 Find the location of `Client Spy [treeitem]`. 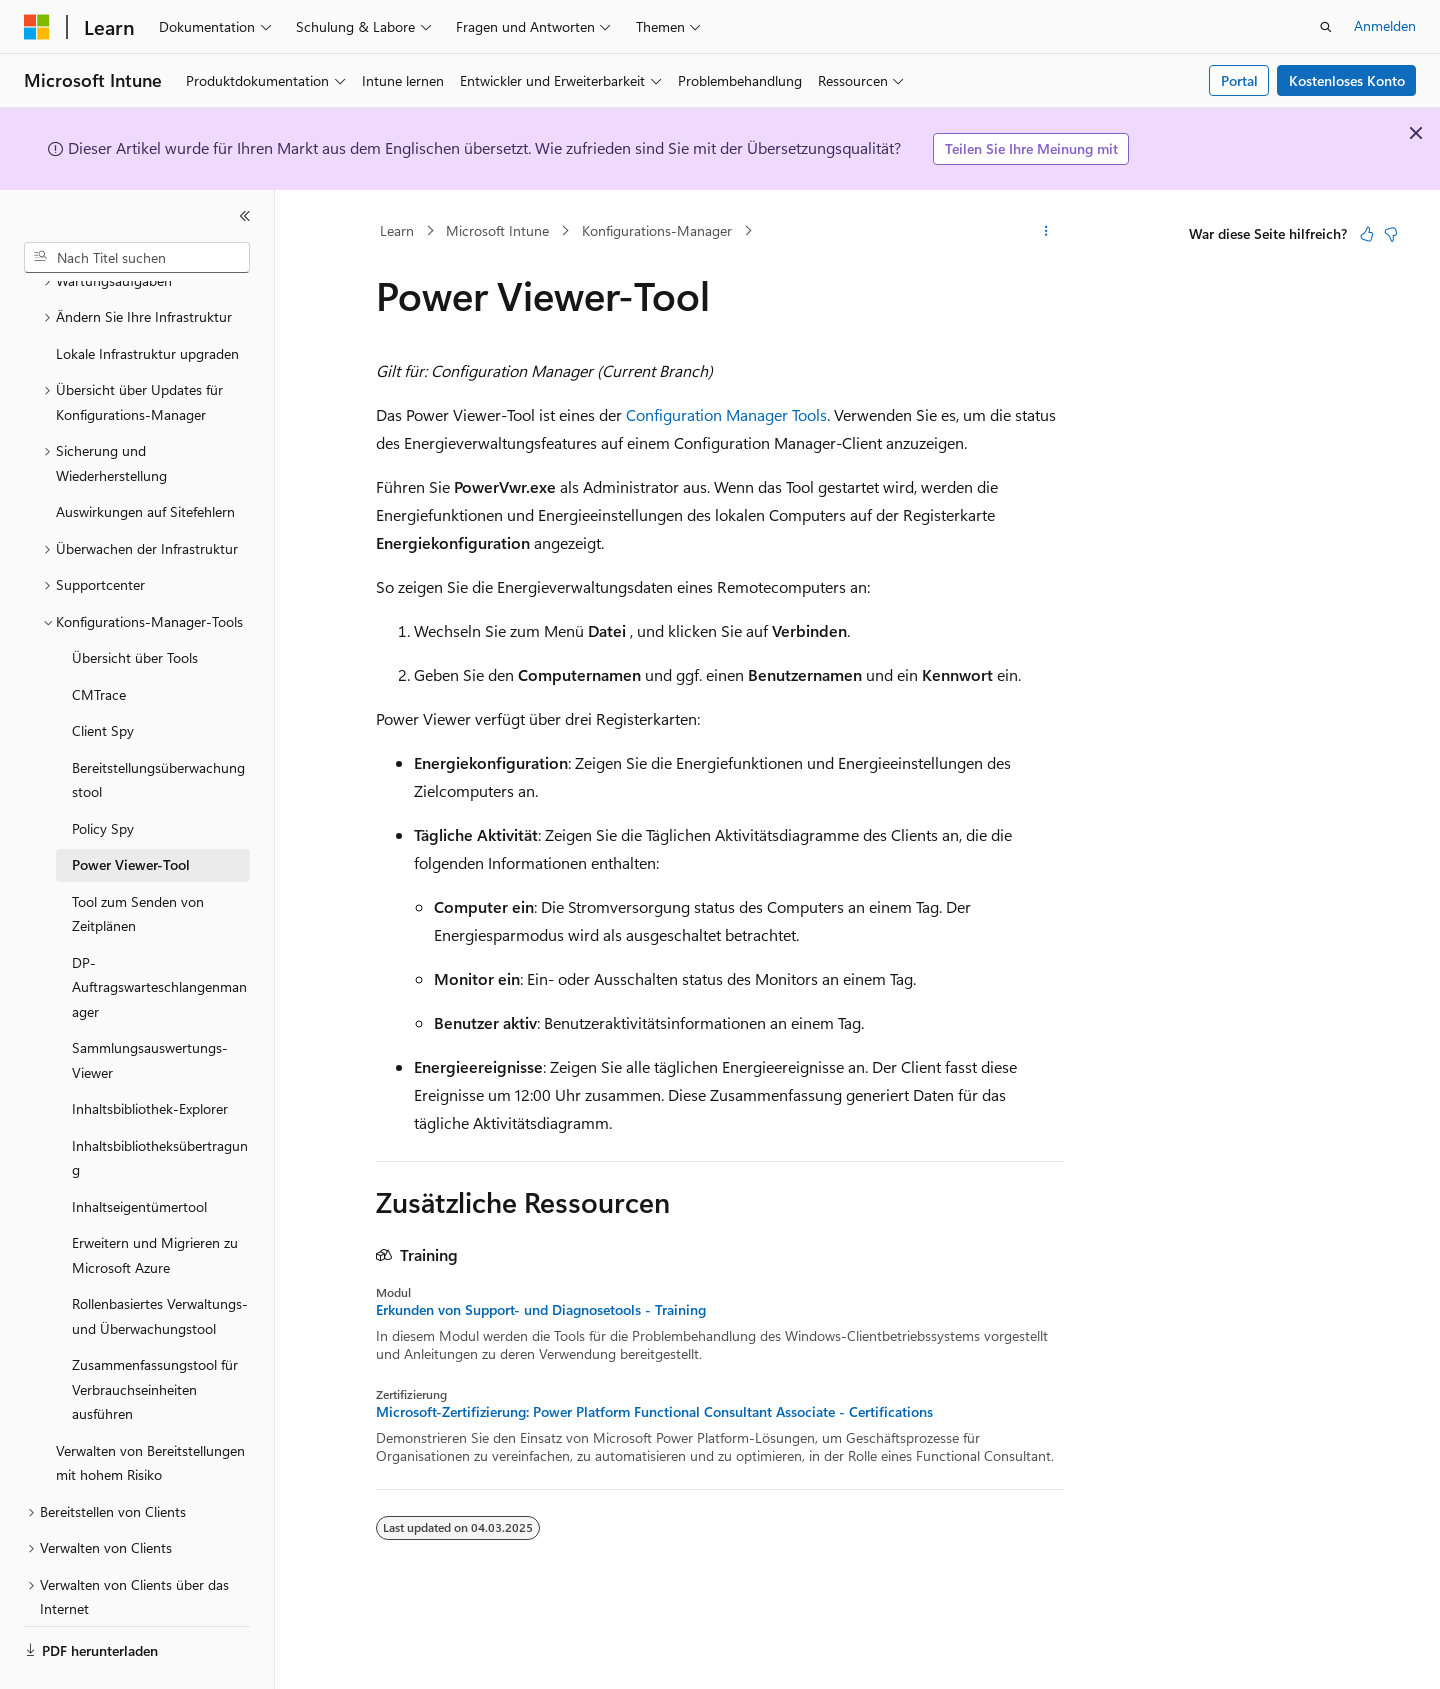

Client Spy [treeitem] is located at coordinates (103, 675).